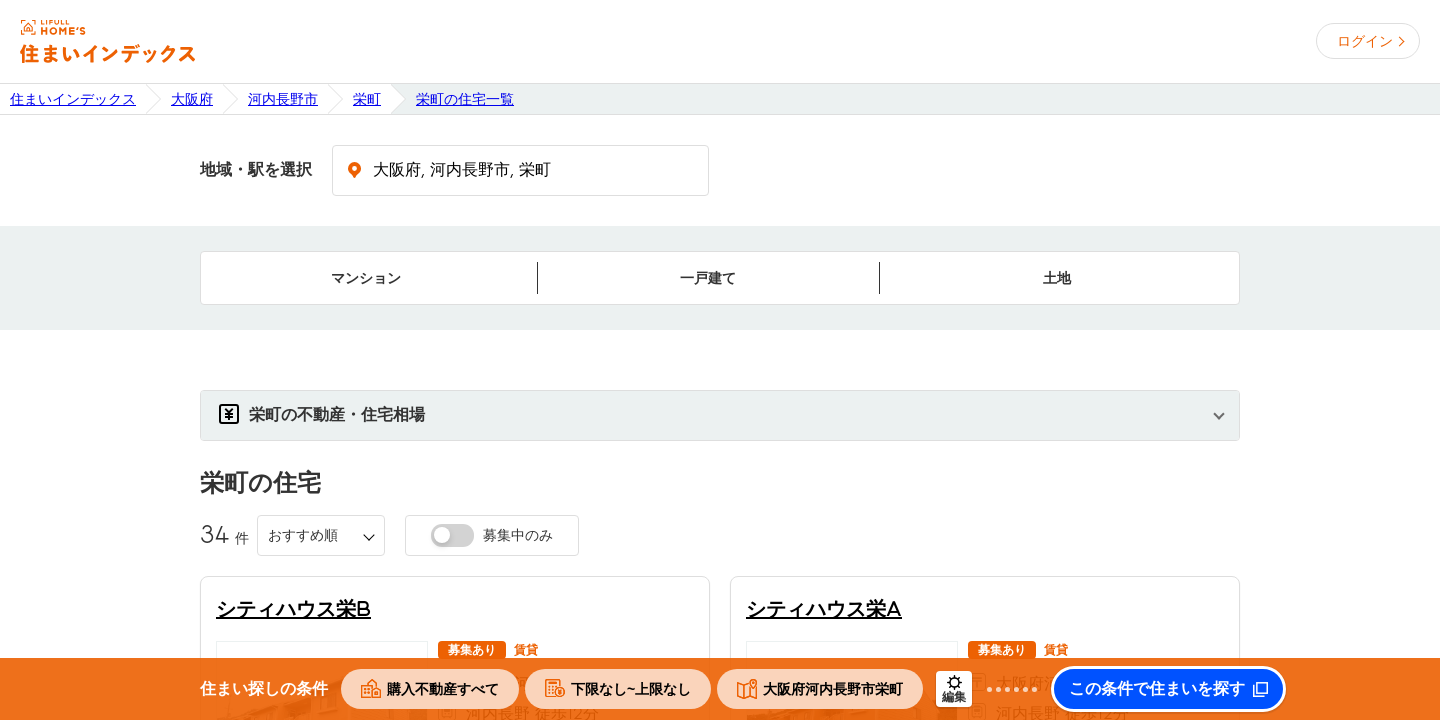  Describe the element at coordinates (708, 278) in the screenshot. I see `一戸建て` at that location.